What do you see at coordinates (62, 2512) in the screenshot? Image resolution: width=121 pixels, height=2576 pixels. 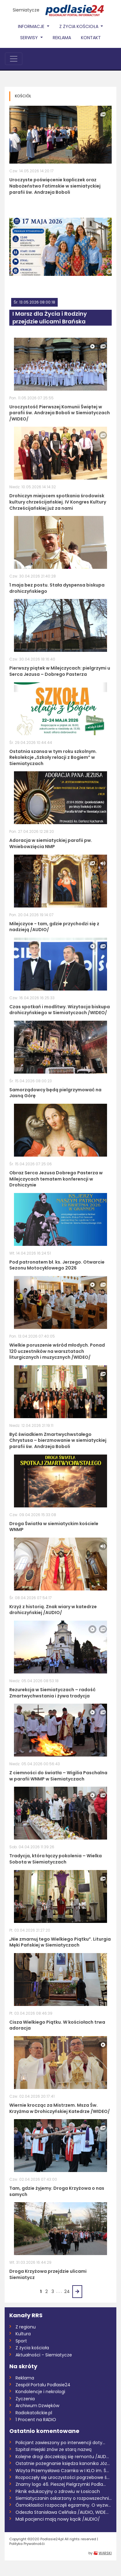 I see `Odeszła Stanisława Celińska /AUDIO, WIDE...` at bounding box center [62, 2512].